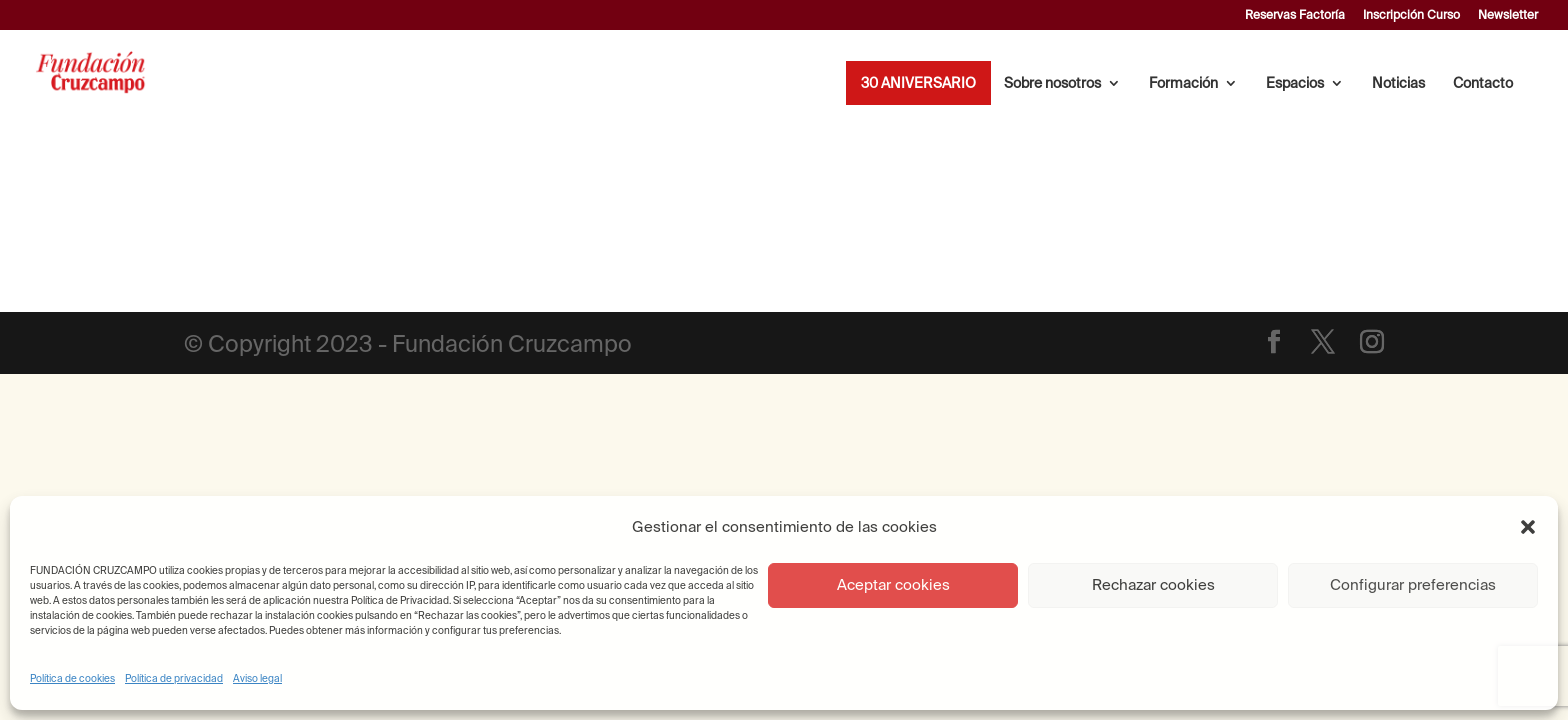 Image resolution: width=1568 pixels, height=720 pixels. Describe the element at coordinates (1483, 83) in the screenshot. I see `Contacto` at that location.